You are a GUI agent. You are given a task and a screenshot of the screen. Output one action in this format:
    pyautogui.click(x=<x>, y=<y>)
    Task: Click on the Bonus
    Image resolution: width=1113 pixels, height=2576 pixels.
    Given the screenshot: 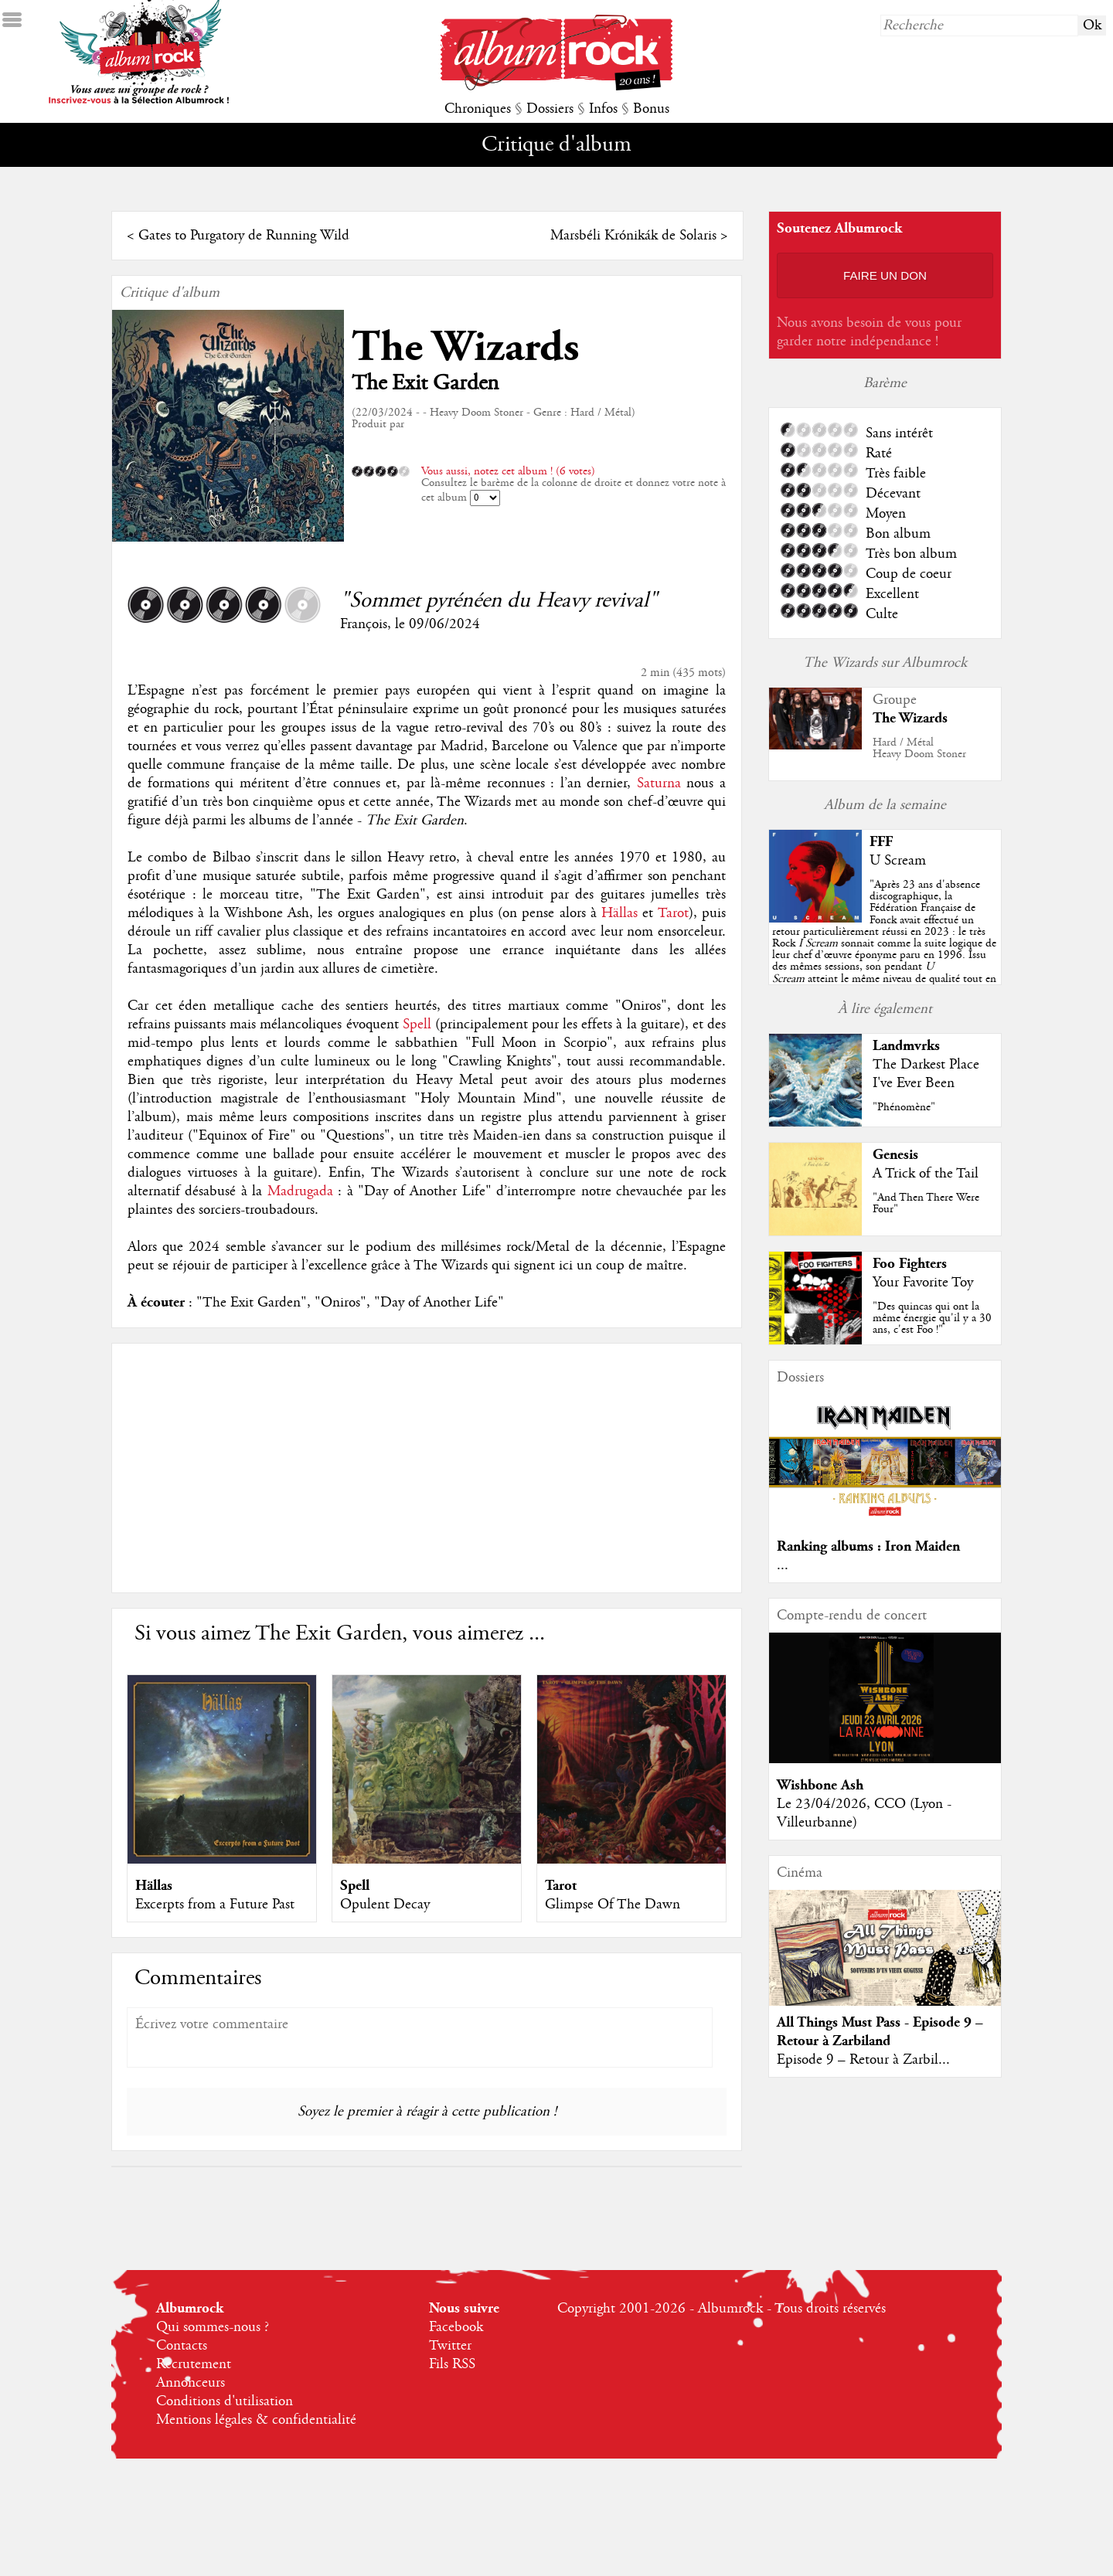 What is the action you would take?
    pyautogui.click(x=651, y=109)
    